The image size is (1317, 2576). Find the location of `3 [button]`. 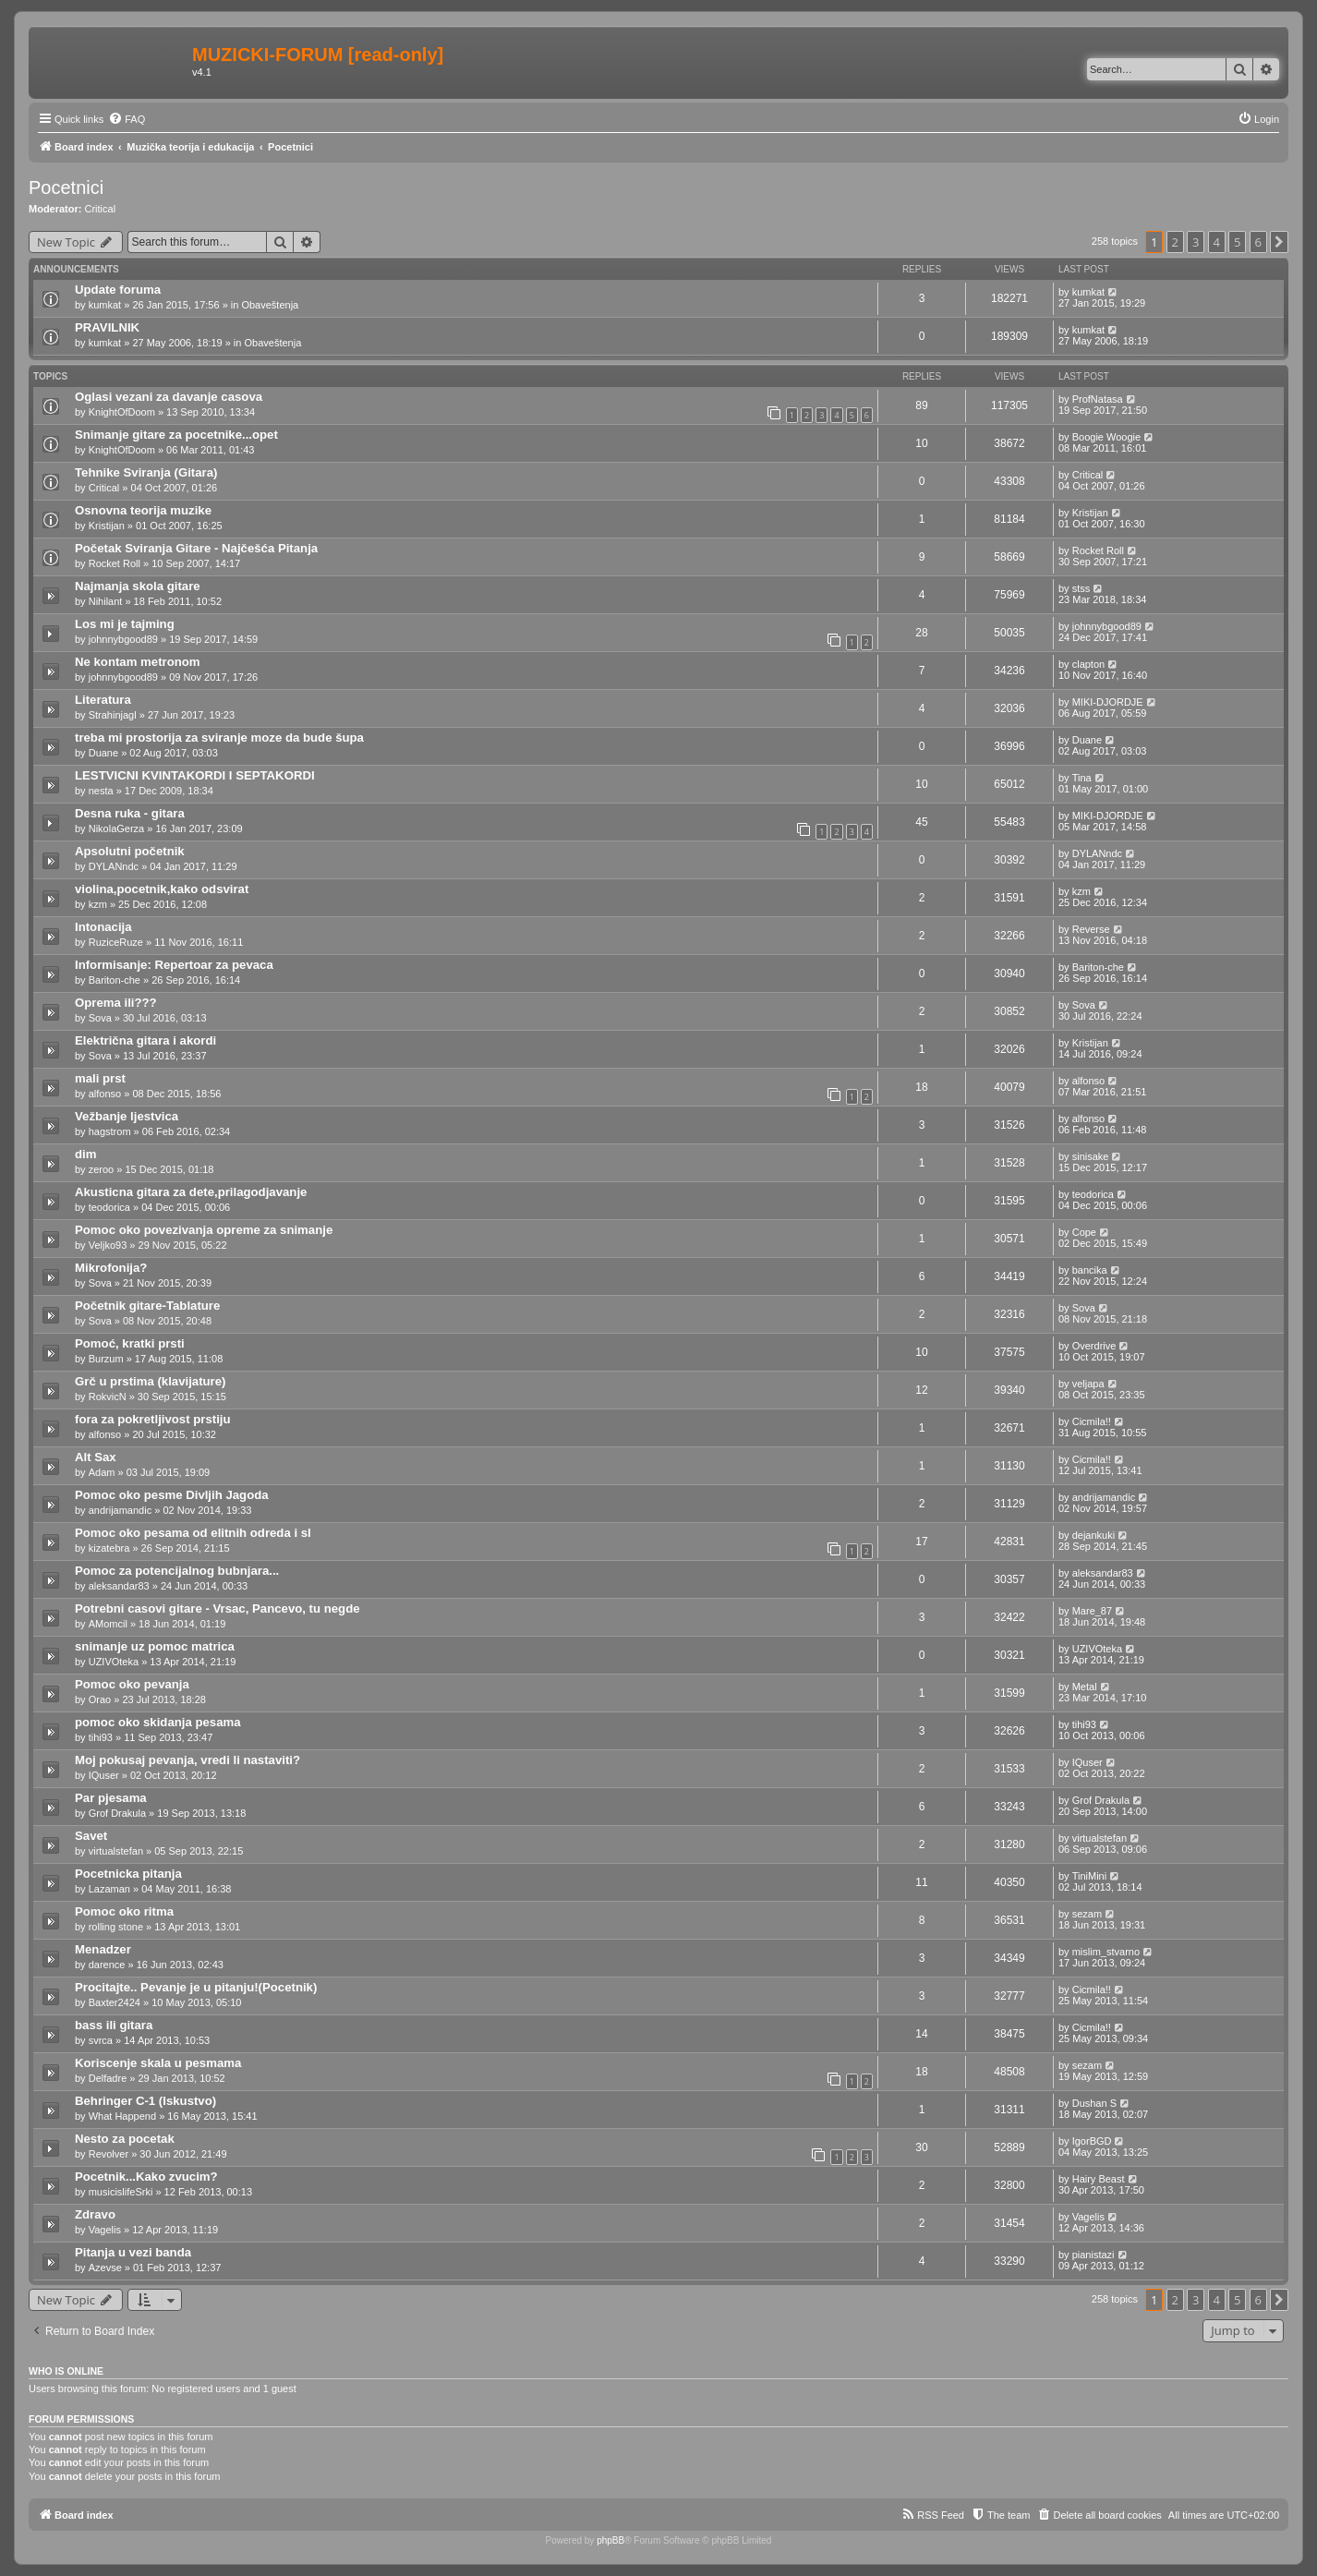

3 [button] is located at coordinates (1195, 242).